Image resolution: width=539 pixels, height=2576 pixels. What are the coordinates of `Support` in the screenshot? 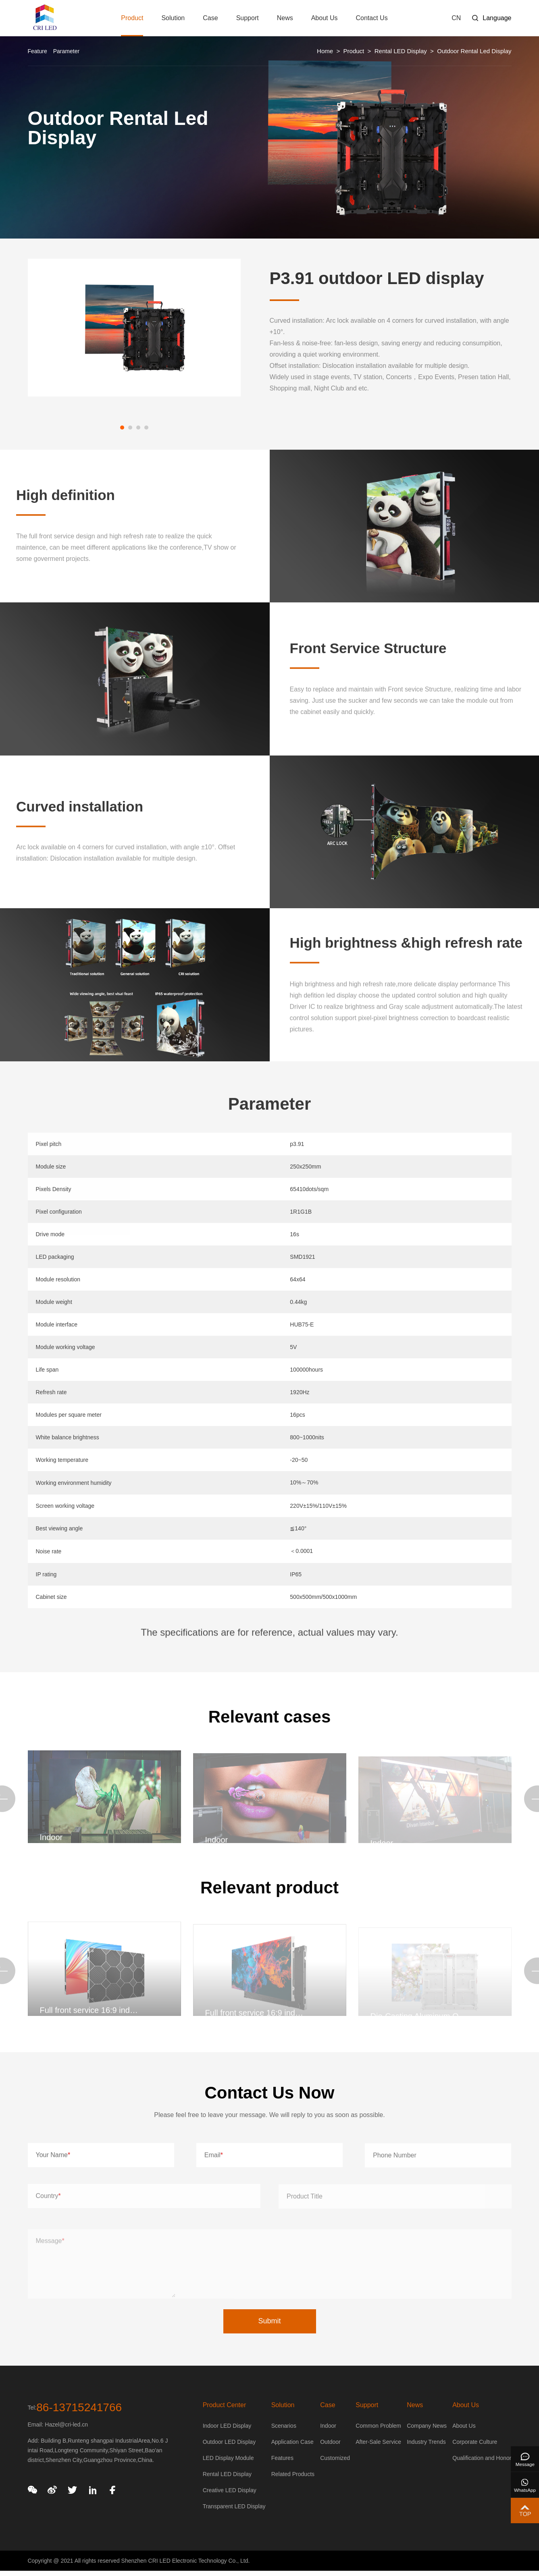 It's located at (247, 18).